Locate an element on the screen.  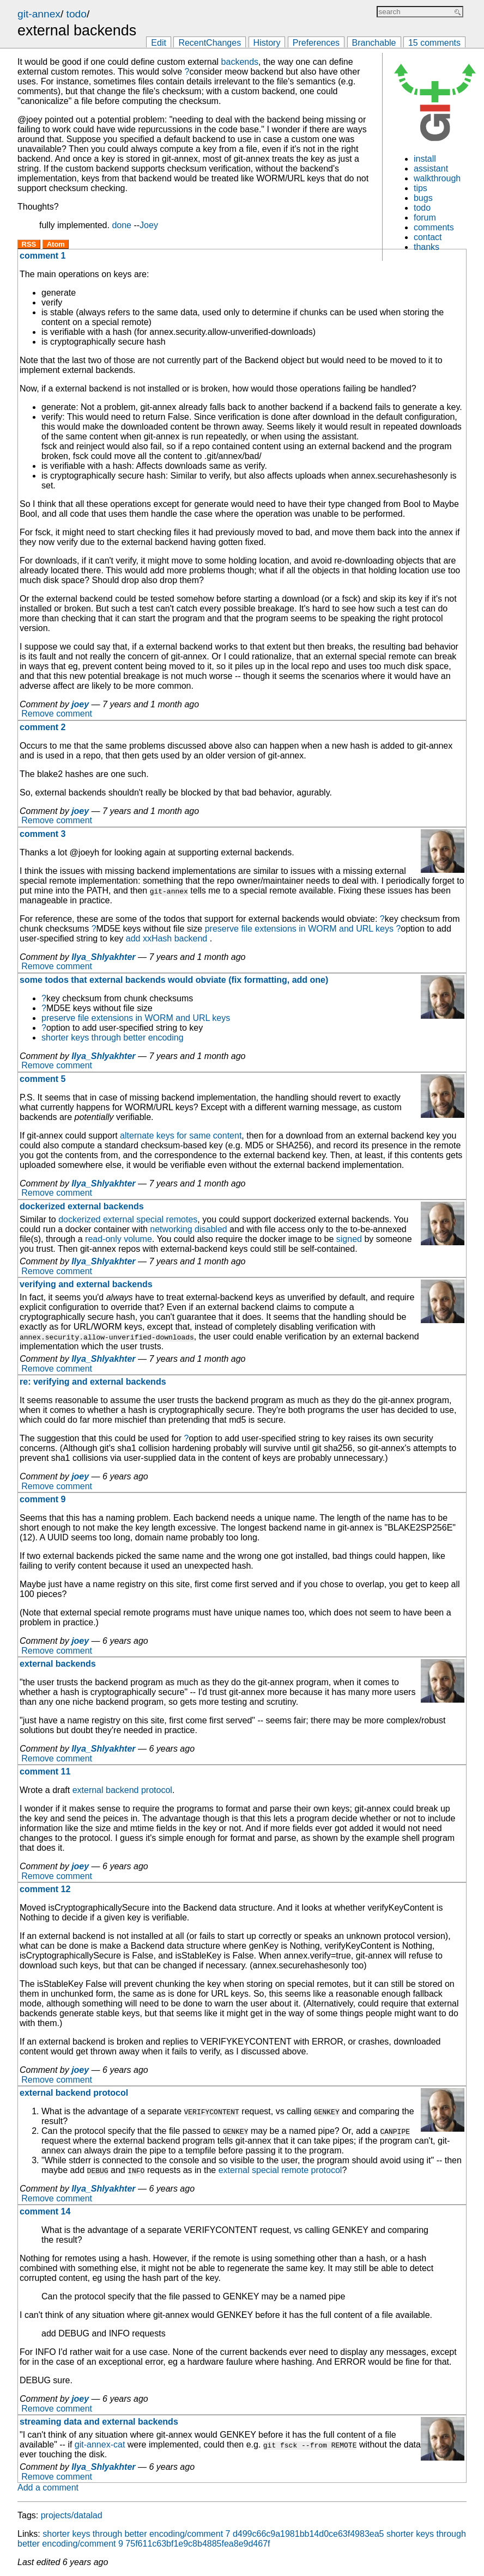
git-annex is located at coordinates (38, 14).